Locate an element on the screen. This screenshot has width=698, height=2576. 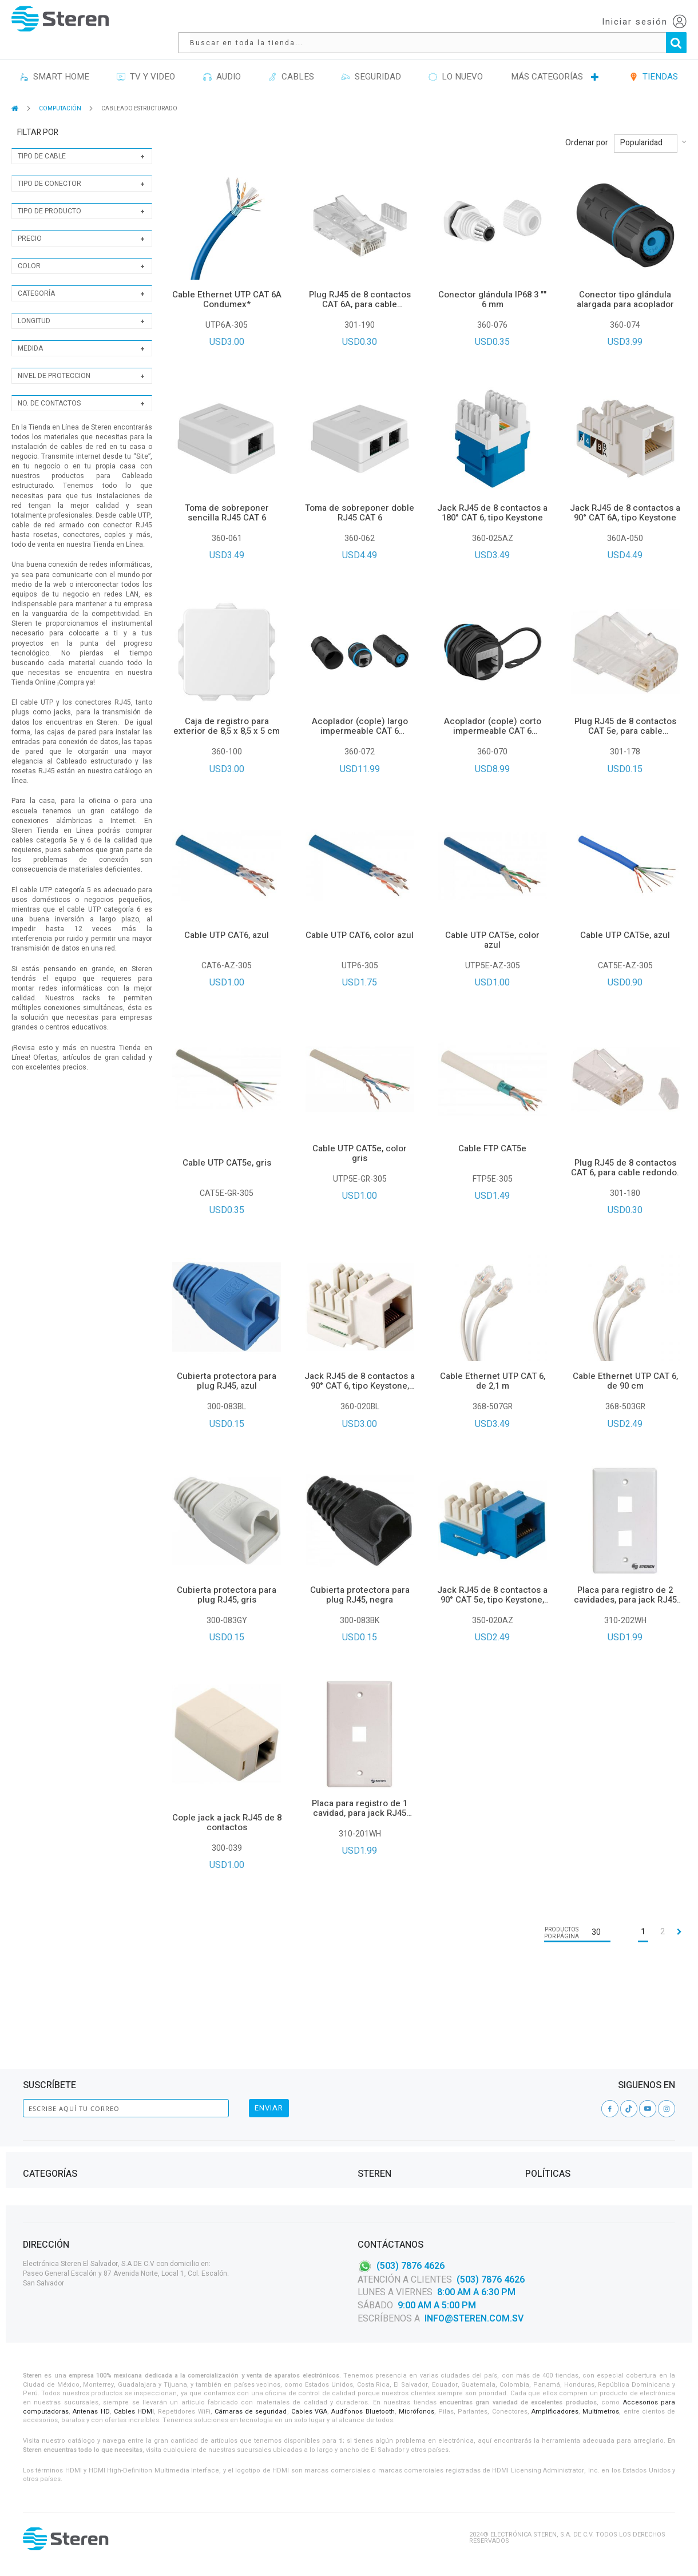
LO NUEVO [menuitem] is located at coordinates (456, 60).